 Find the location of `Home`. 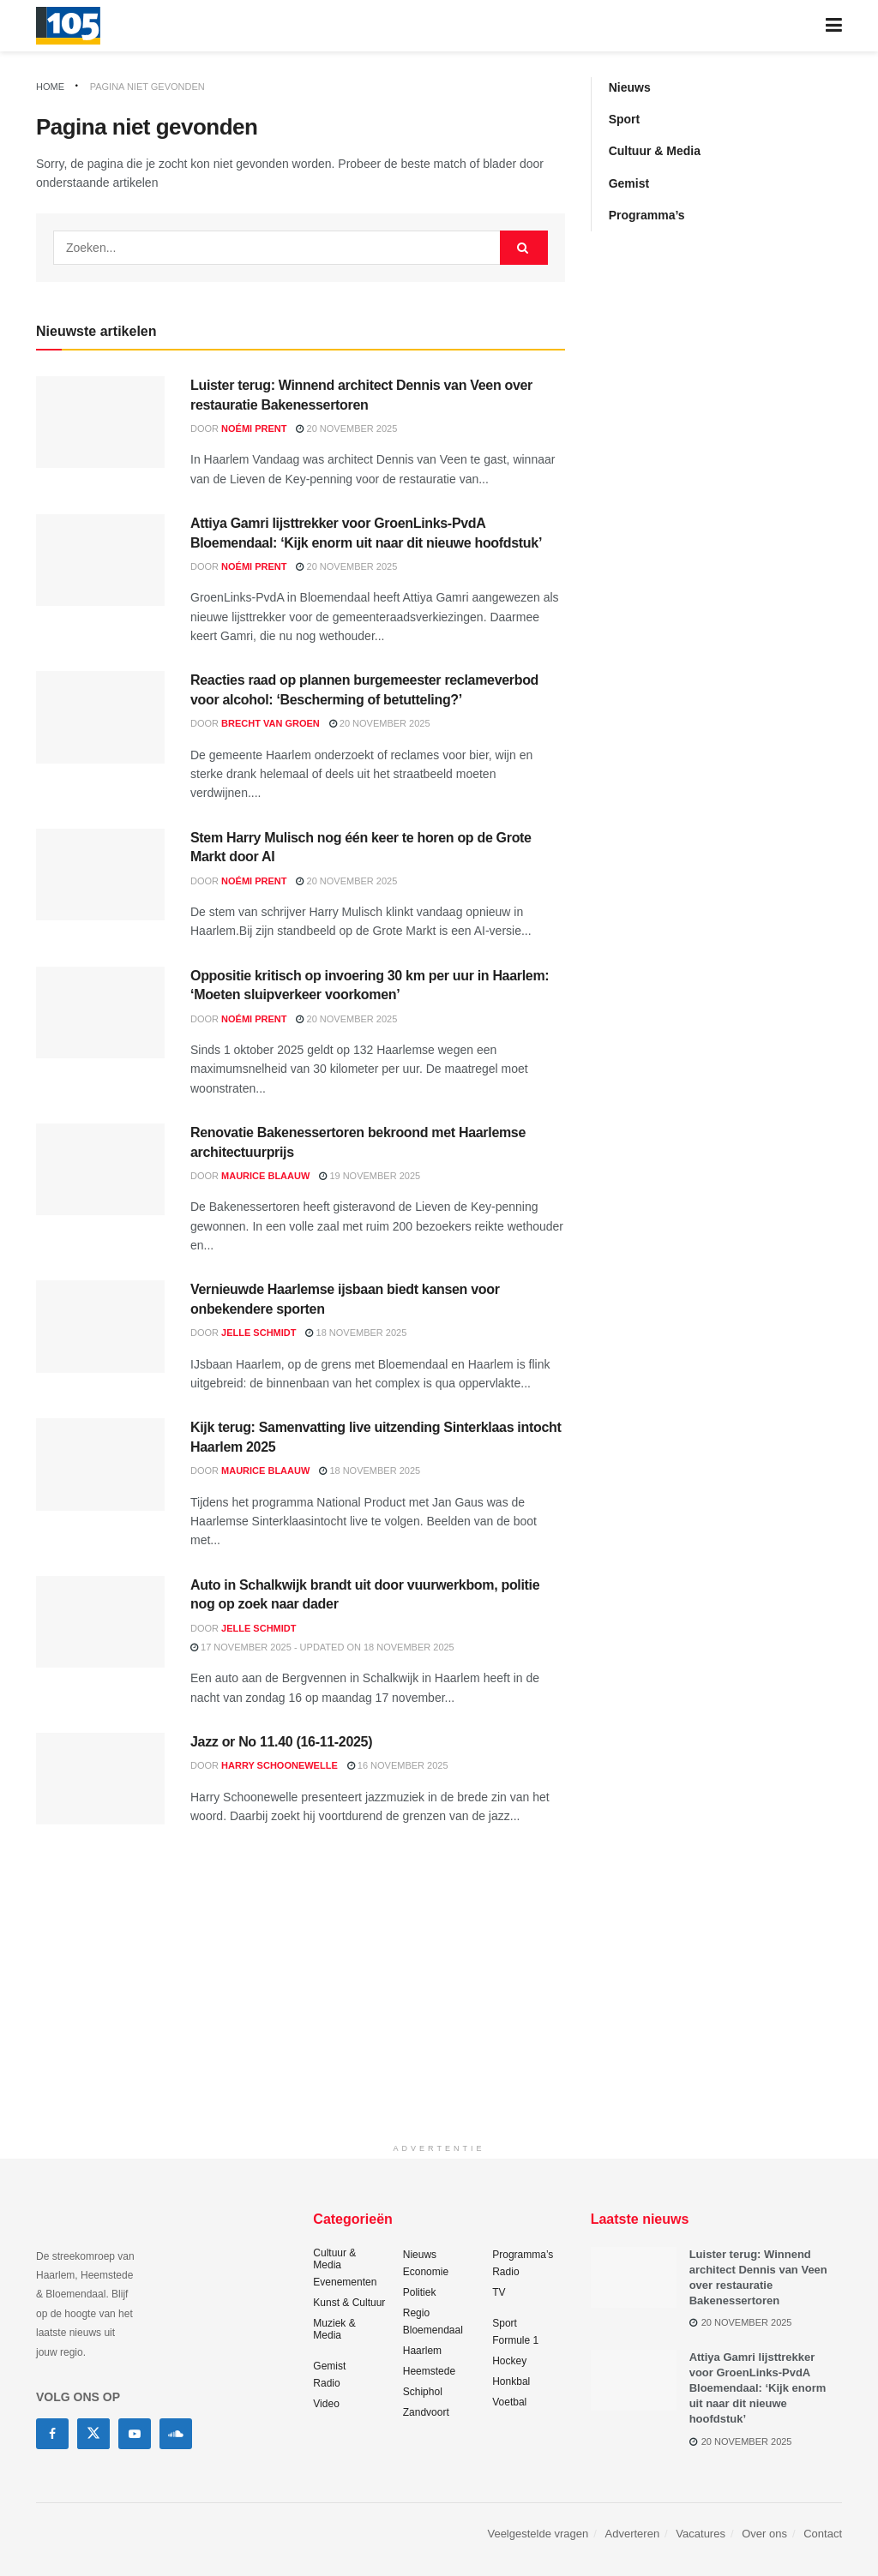

Home is located at coordinates (50, 86).